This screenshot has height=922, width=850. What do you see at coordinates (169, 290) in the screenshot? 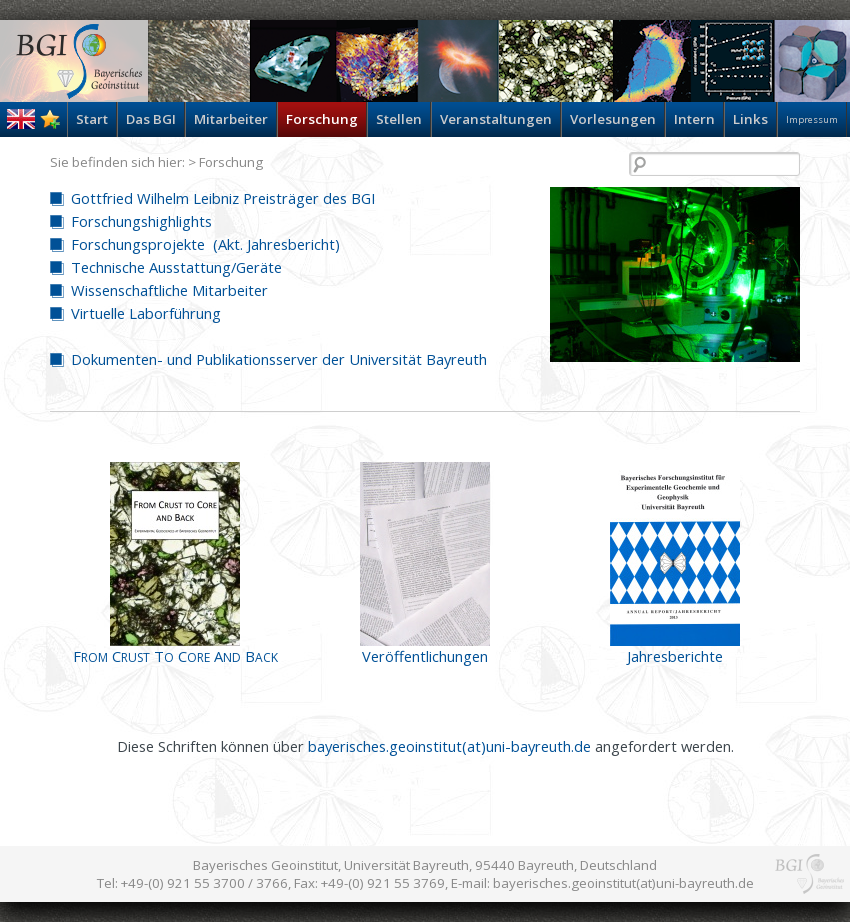
I see `Wissenschaftliche Mitarbeiter` at bounding box center [169, 290].